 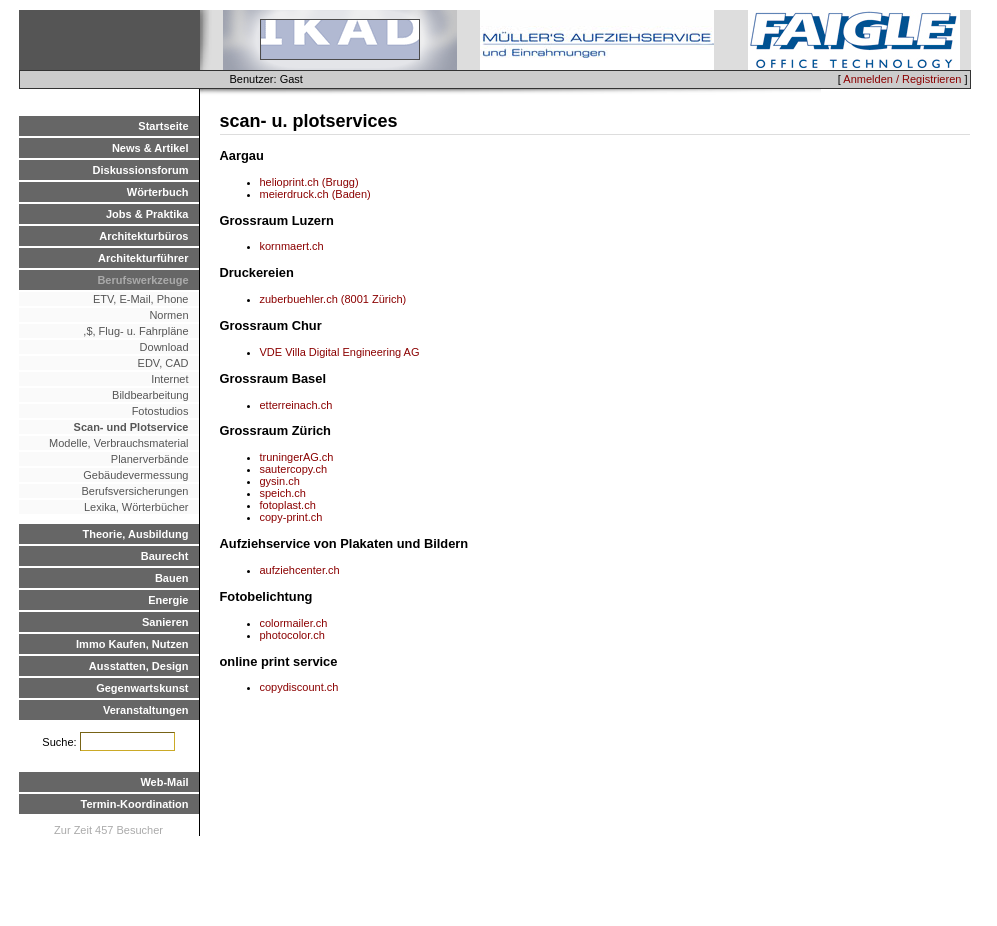 I want to click on Download, so click(x=164, y=347).